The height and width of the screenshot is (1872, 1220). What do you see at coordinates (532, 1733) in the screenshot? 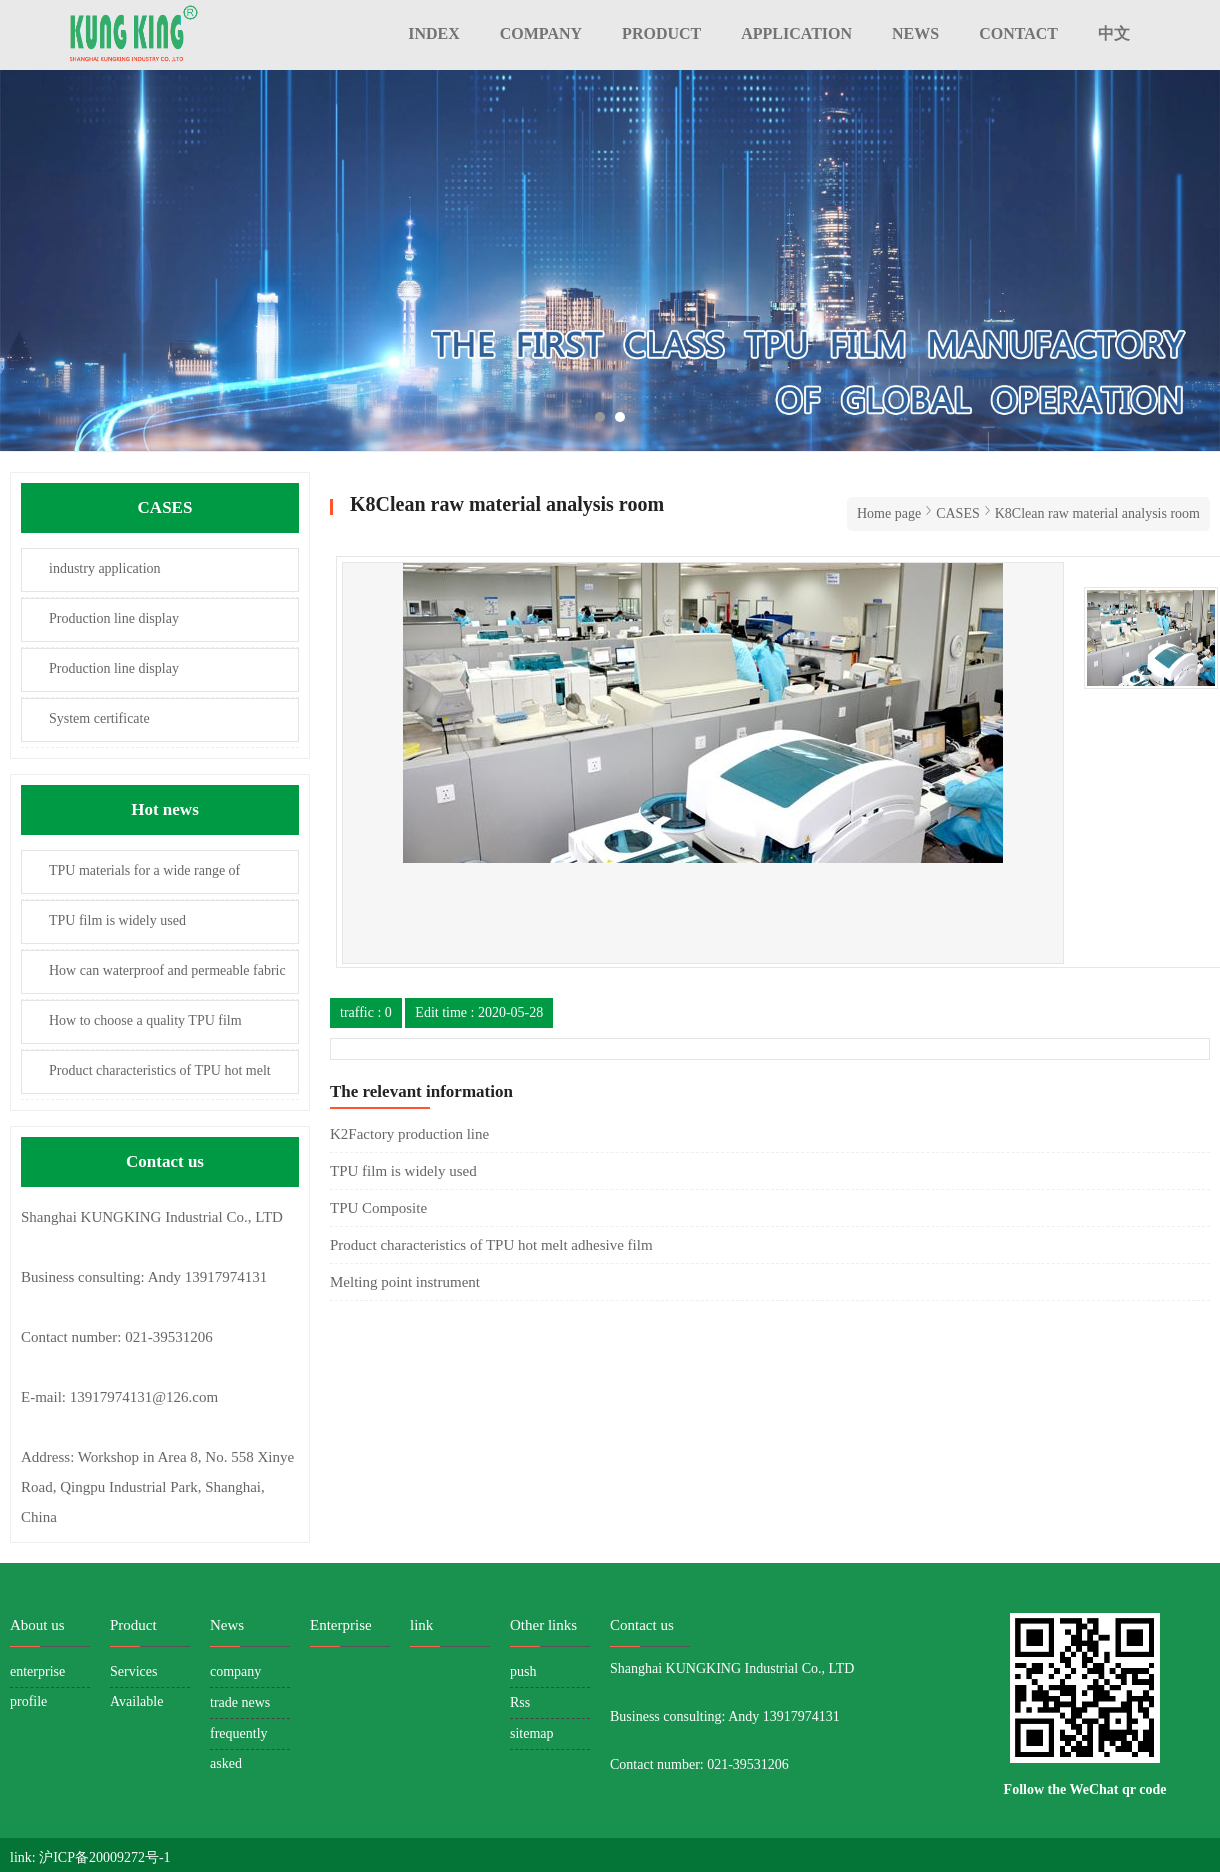
I see `sitemap` at bounding box center [532, 1733].